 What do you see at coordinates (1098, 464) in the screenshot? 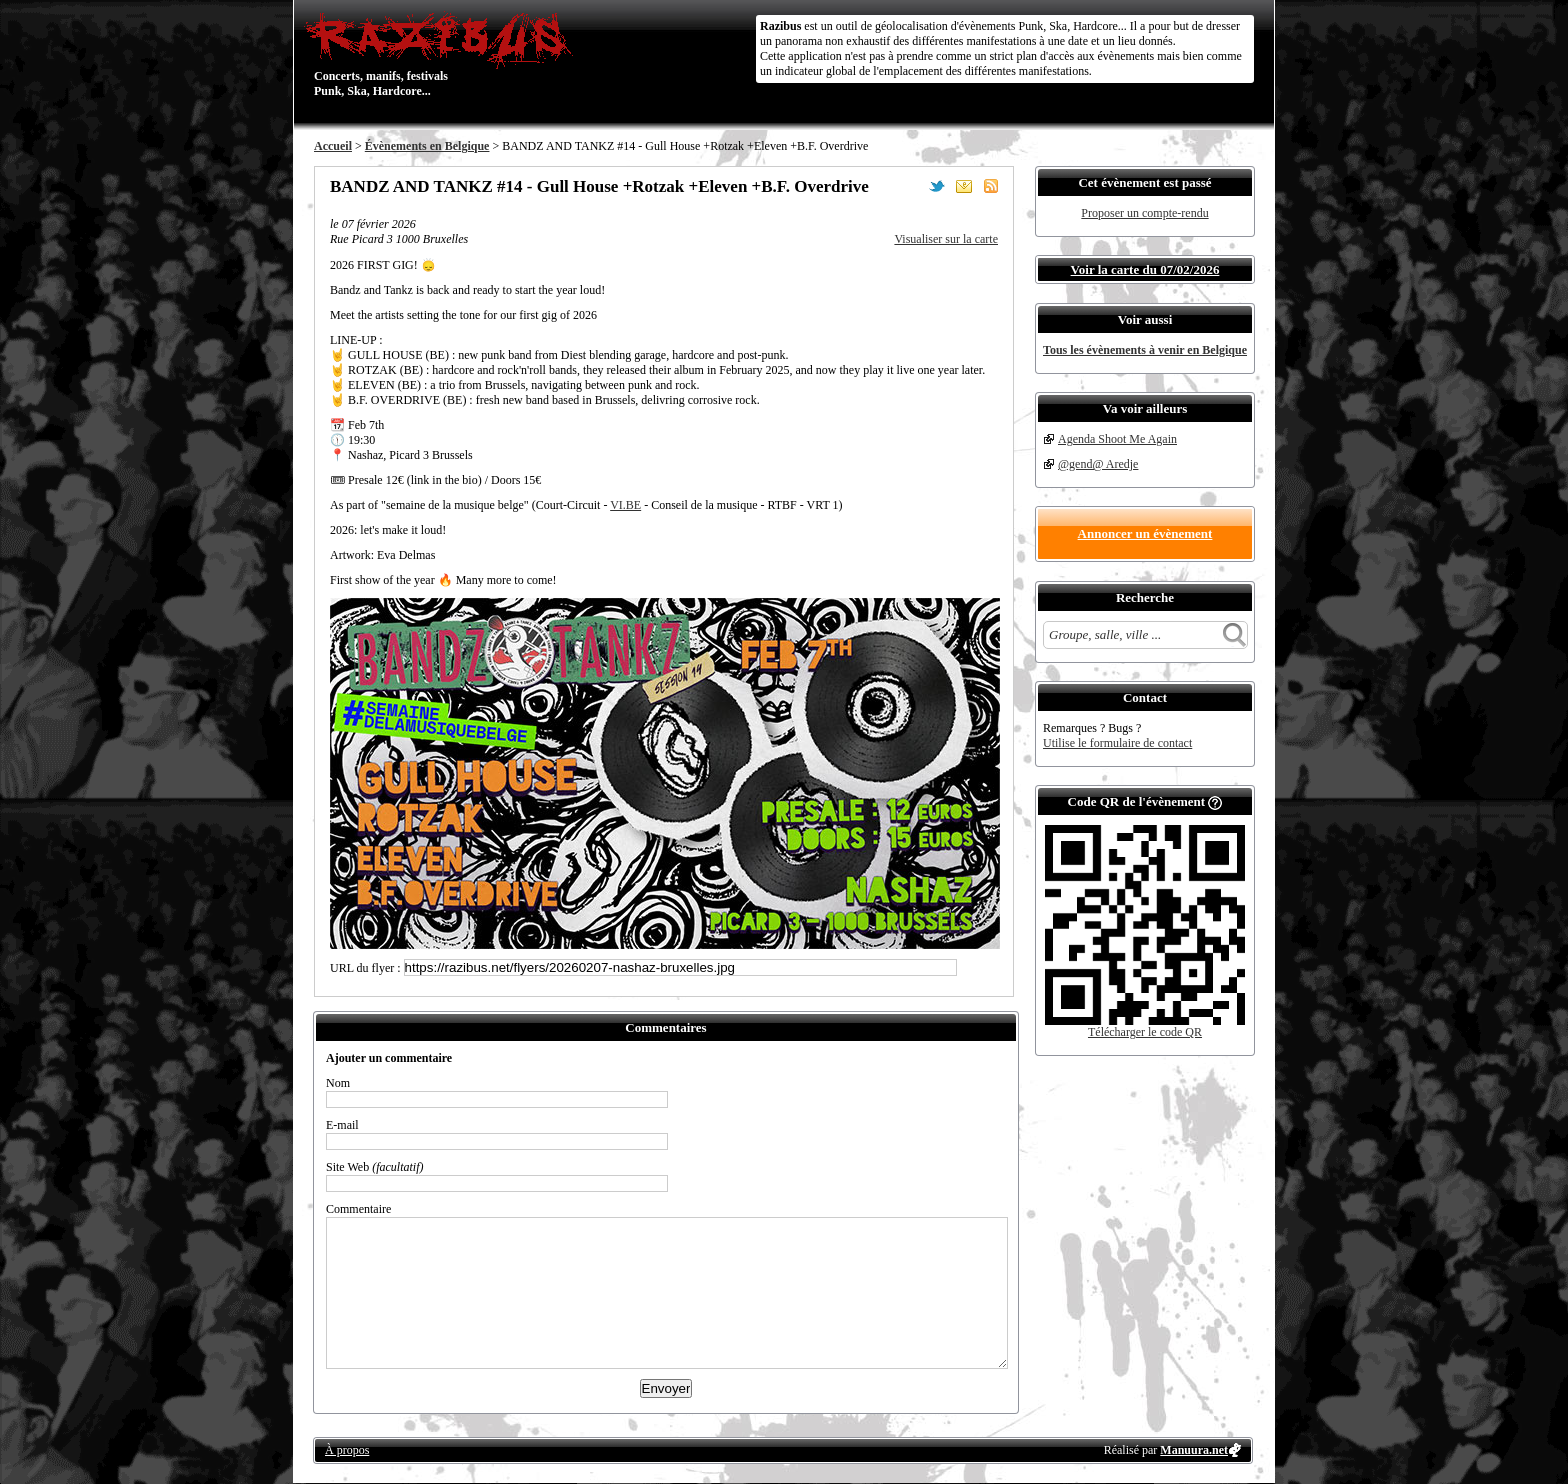
I see `@gend@ Aredje` at bounding box center [1098, 464].